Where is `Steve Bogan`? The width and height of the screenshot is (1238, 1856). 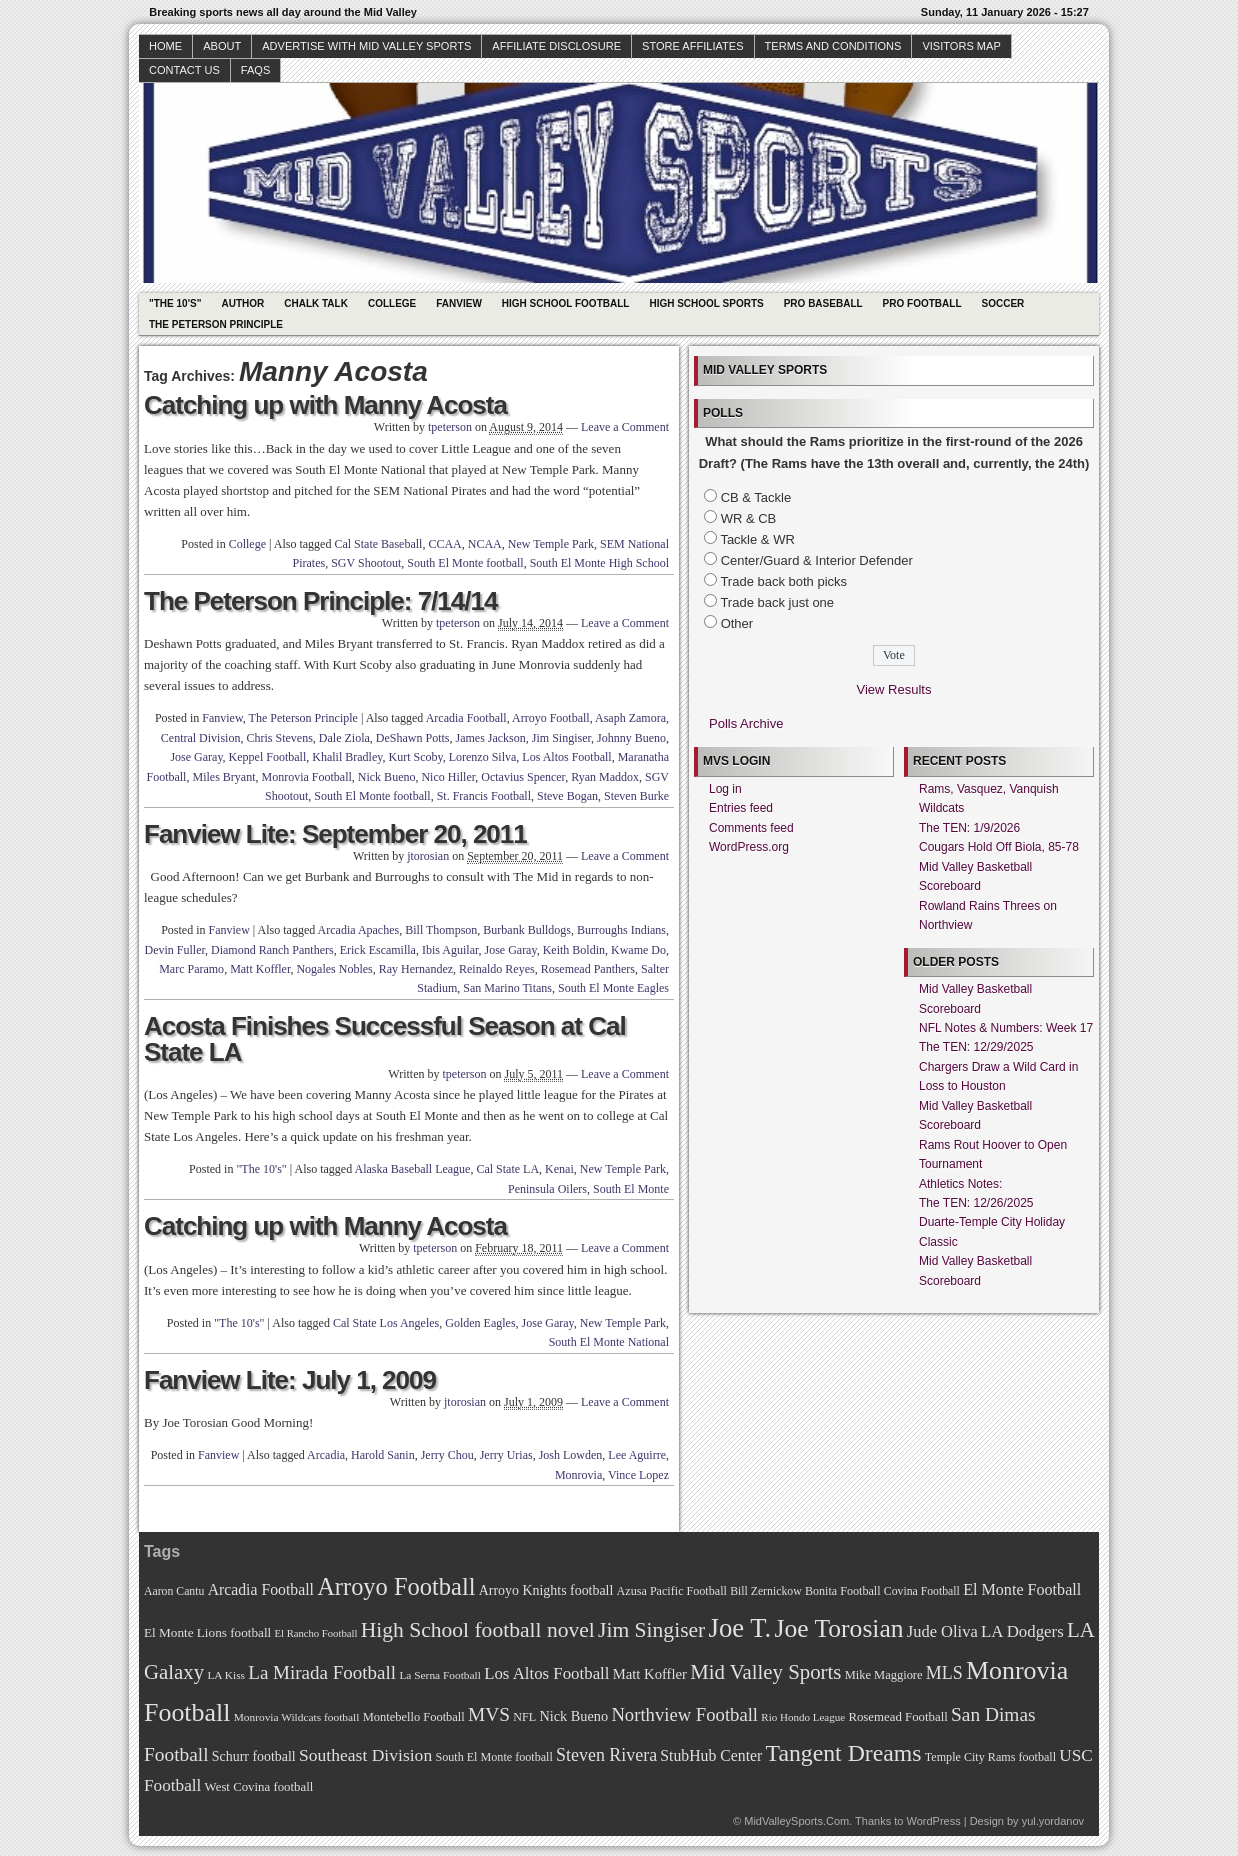 Steve Bogan is located at coordinates (567, 796).